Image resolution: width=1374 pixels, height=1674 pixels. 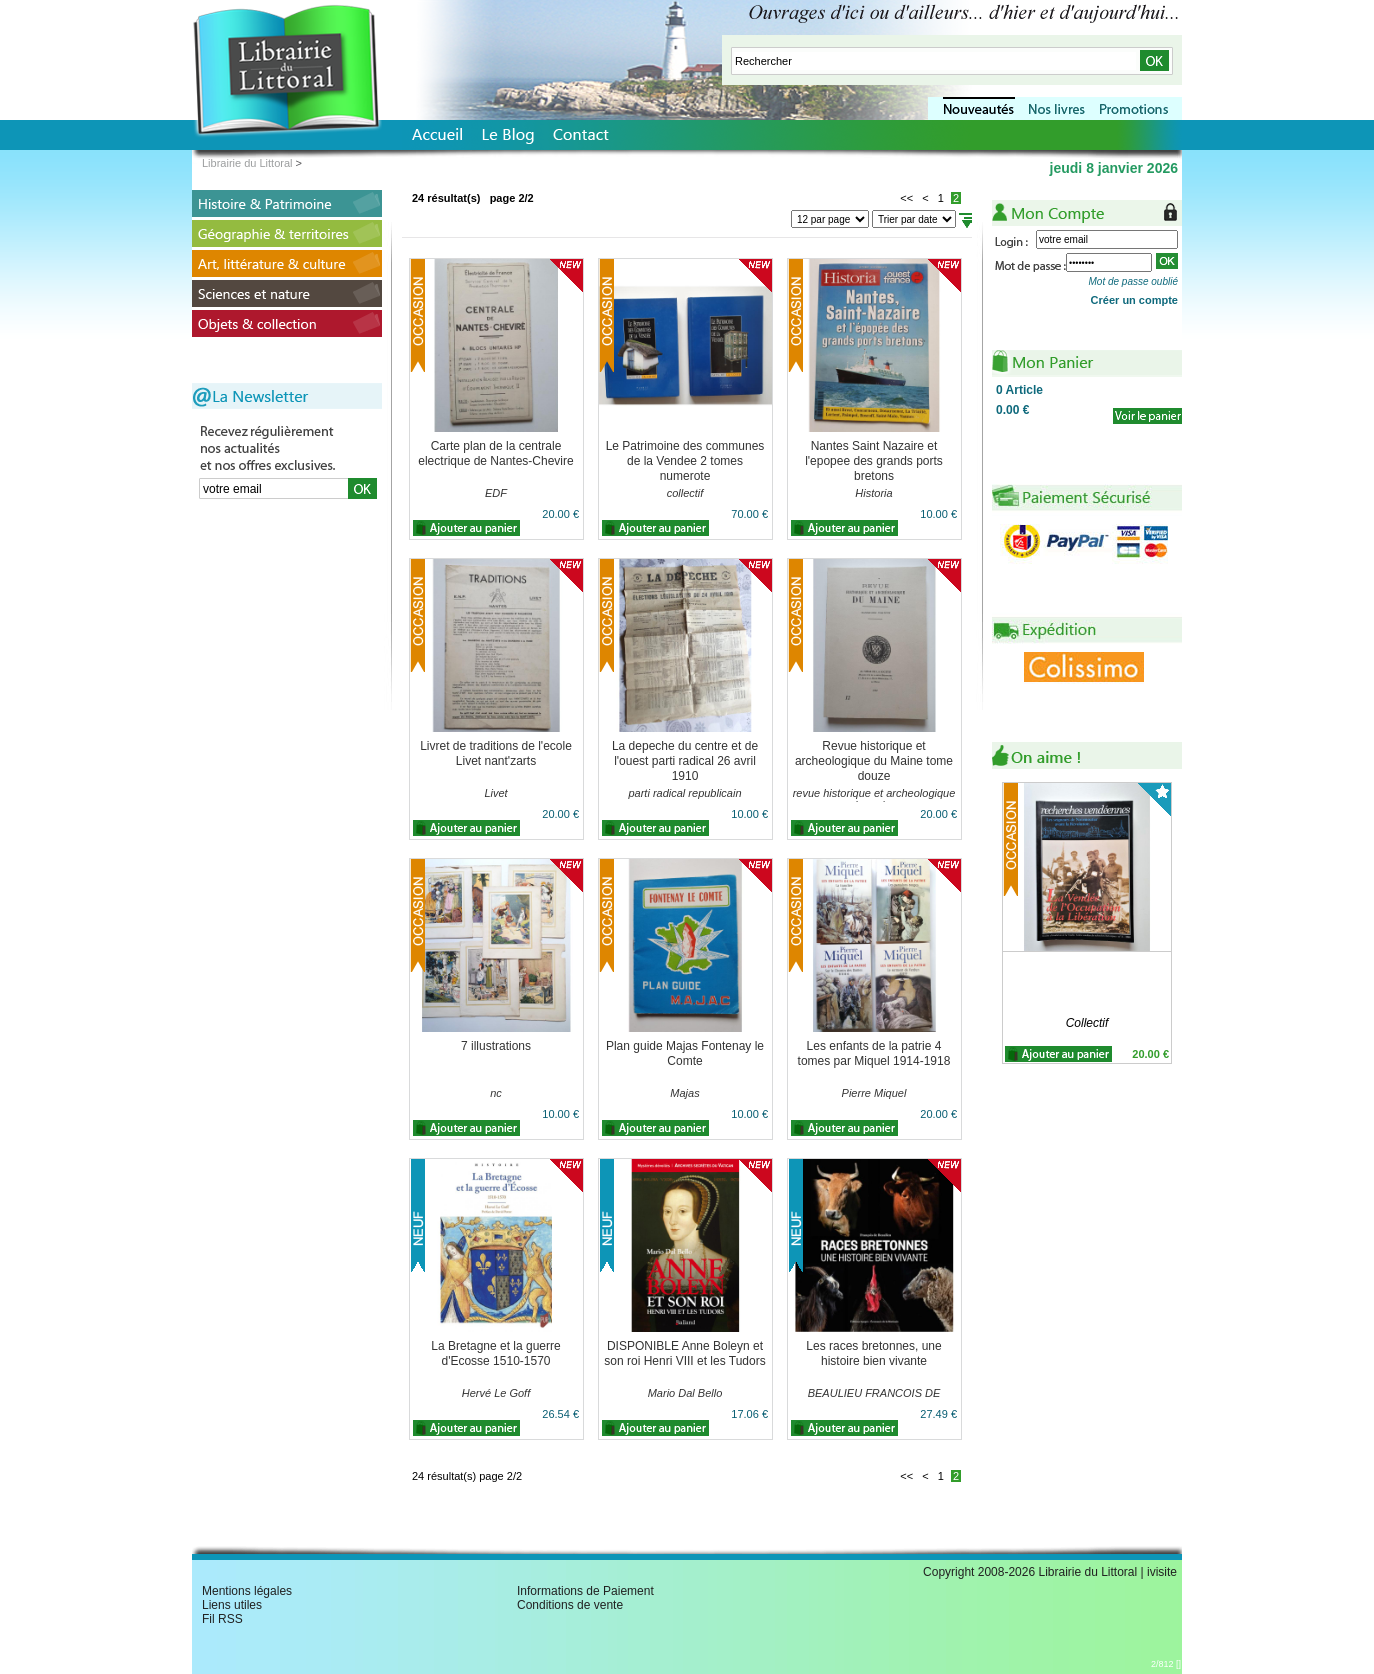 What do you see at coordinates (570, 1605) in the screenshot?
I see `Conditions de vente` at bounding box center [570, 1605].